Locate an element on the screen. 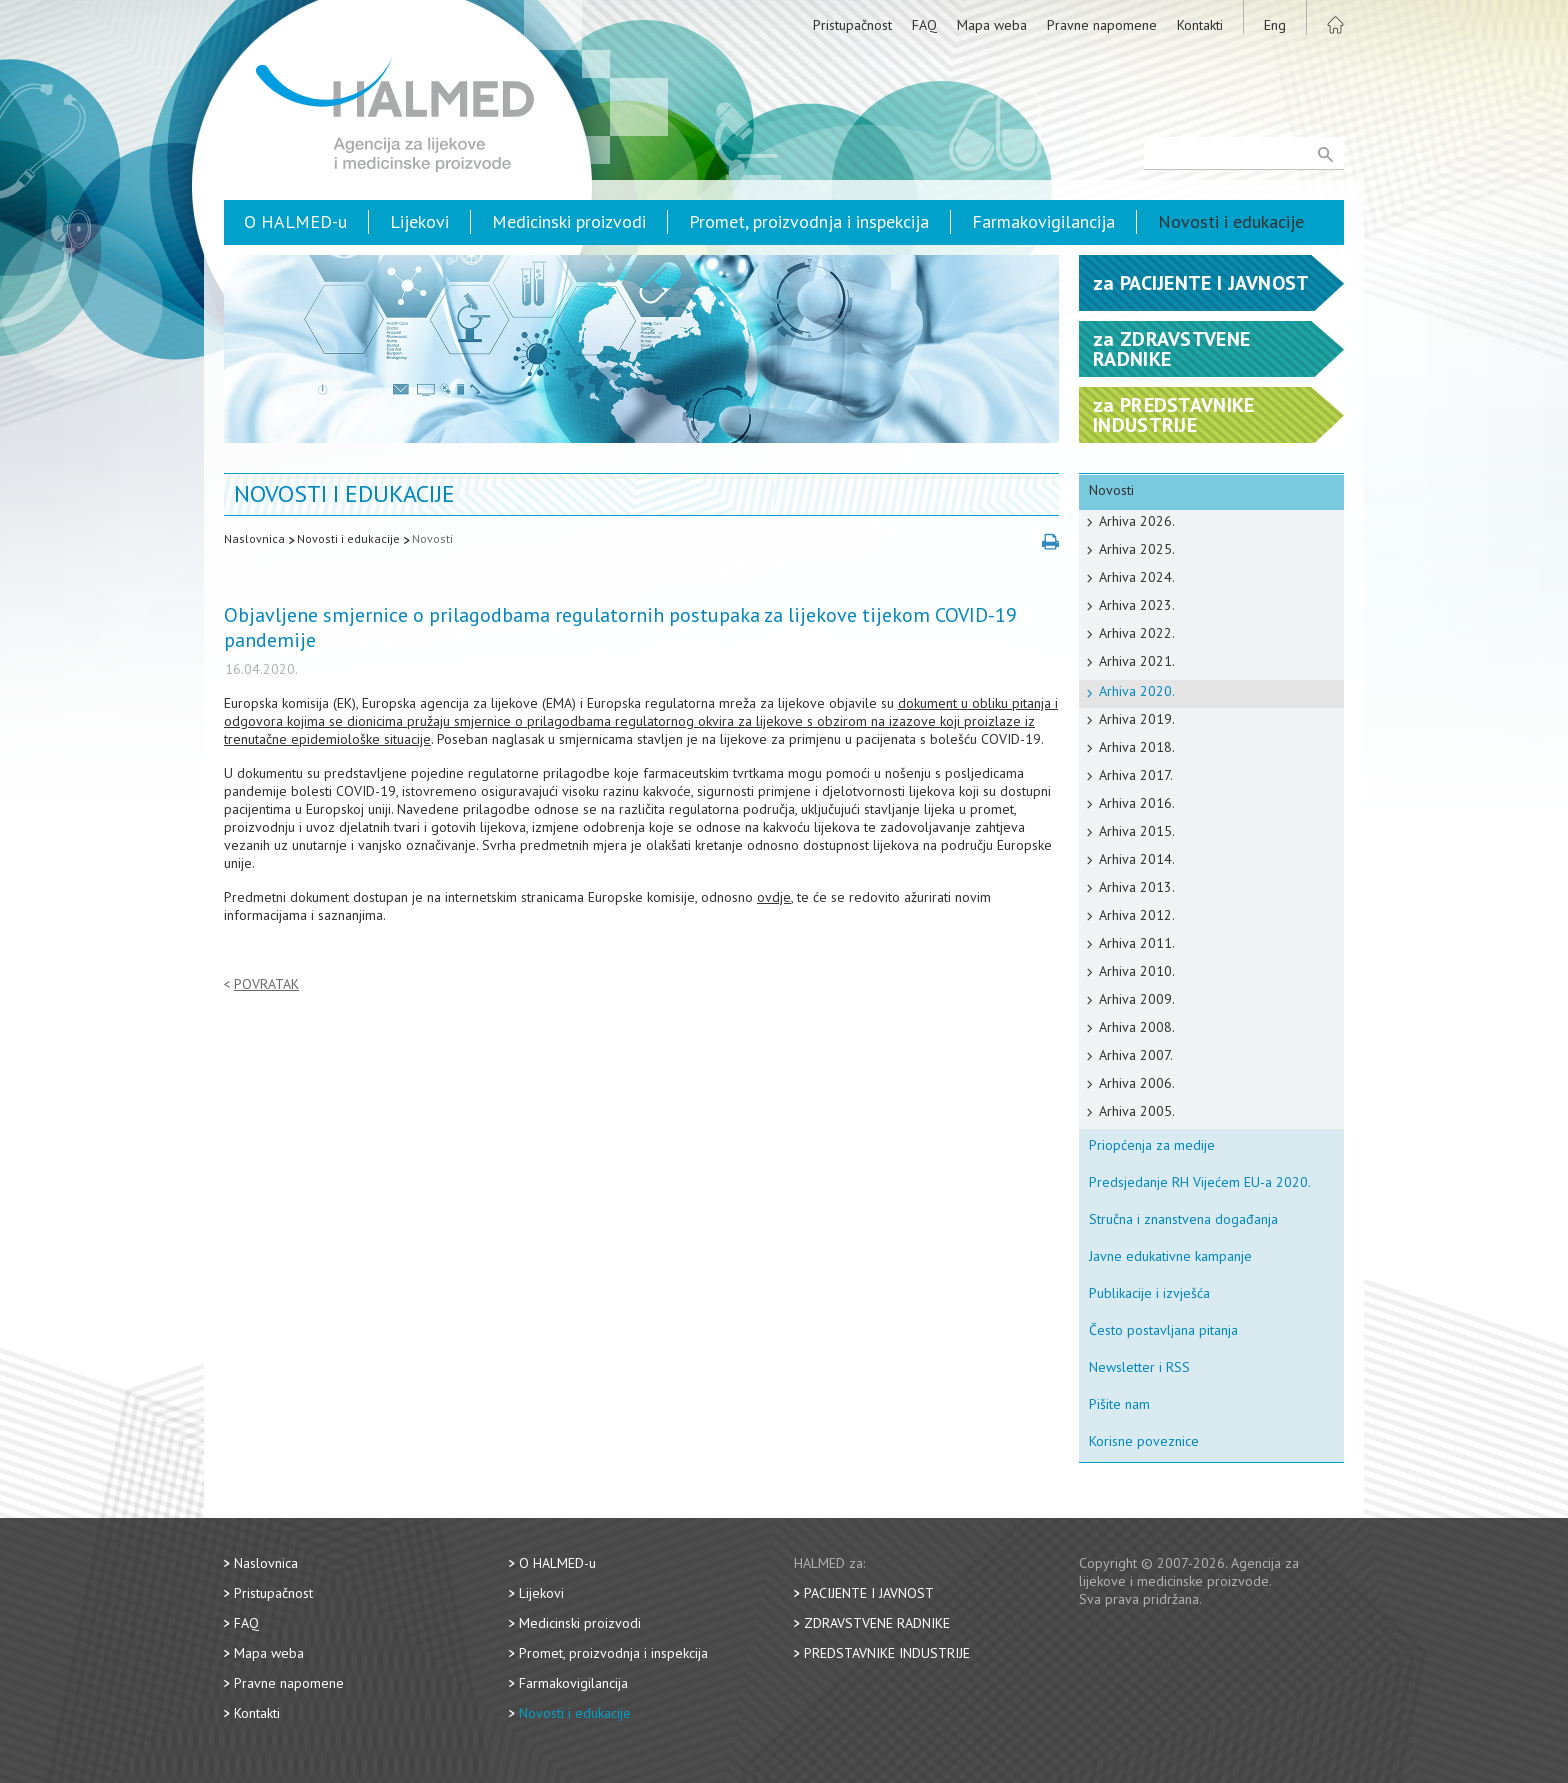 The image size is (1568, 1783). Kontakti is located at coordinates (1200, 25).